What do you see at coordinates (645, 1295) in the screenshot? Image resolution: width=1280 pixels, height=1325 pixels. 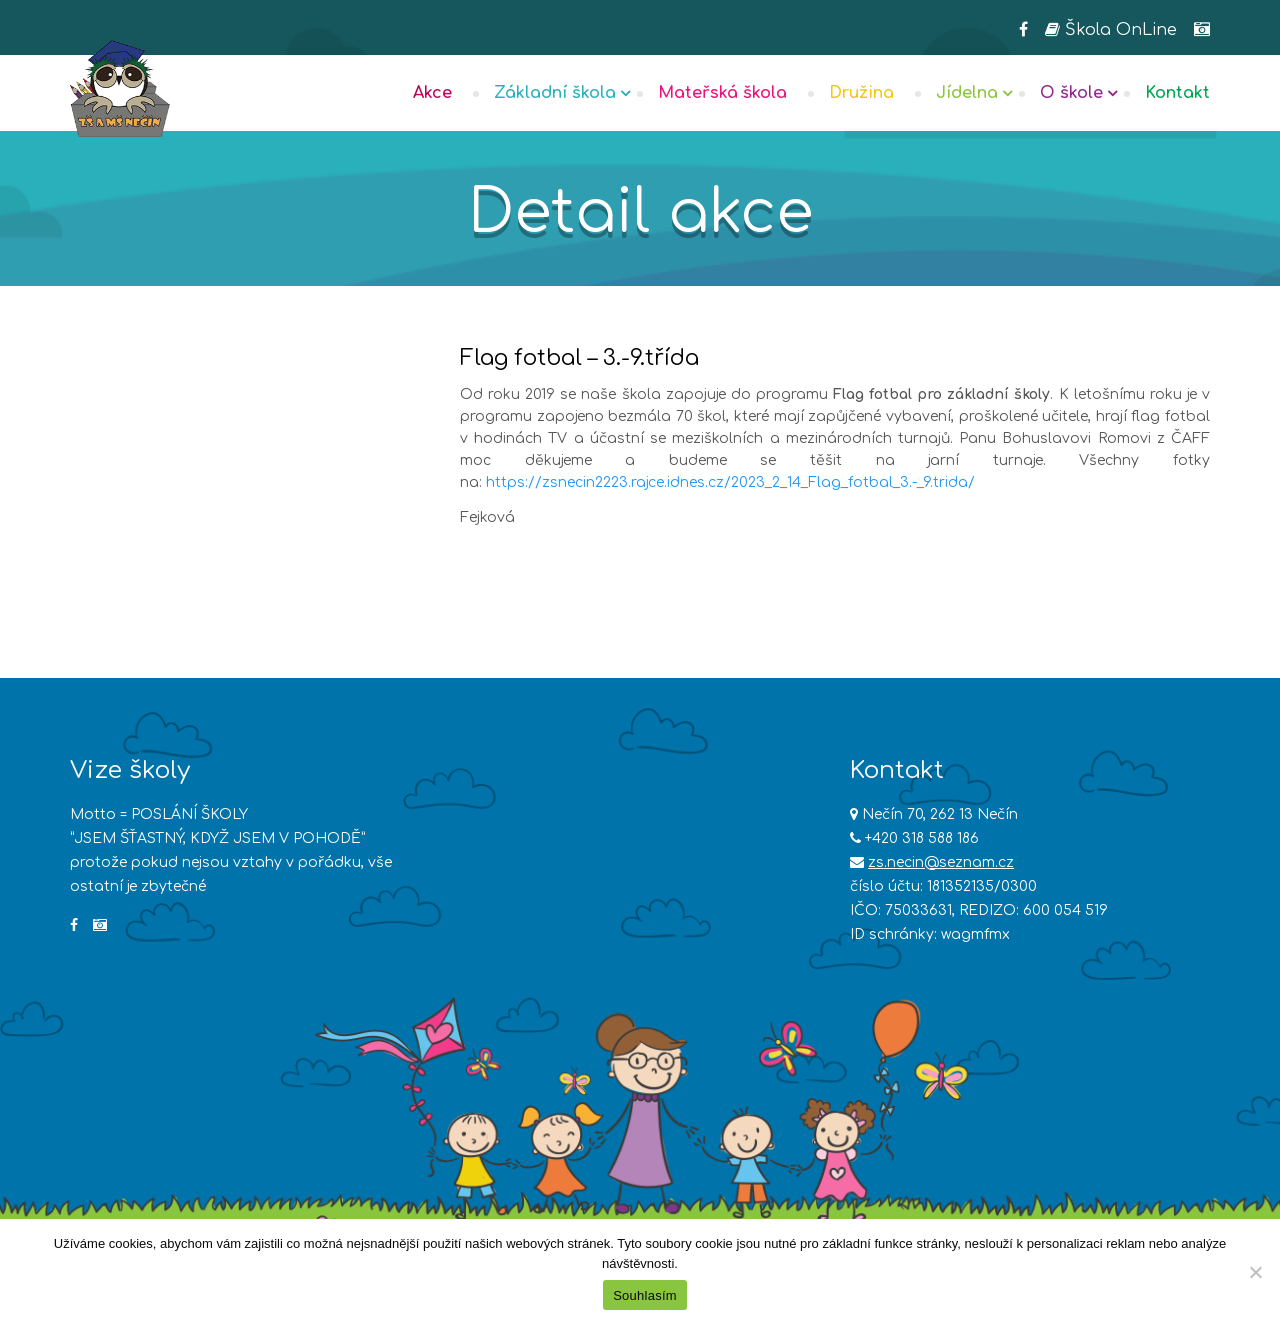 I see `Souhlasím` at bounding box center [645, 1295].